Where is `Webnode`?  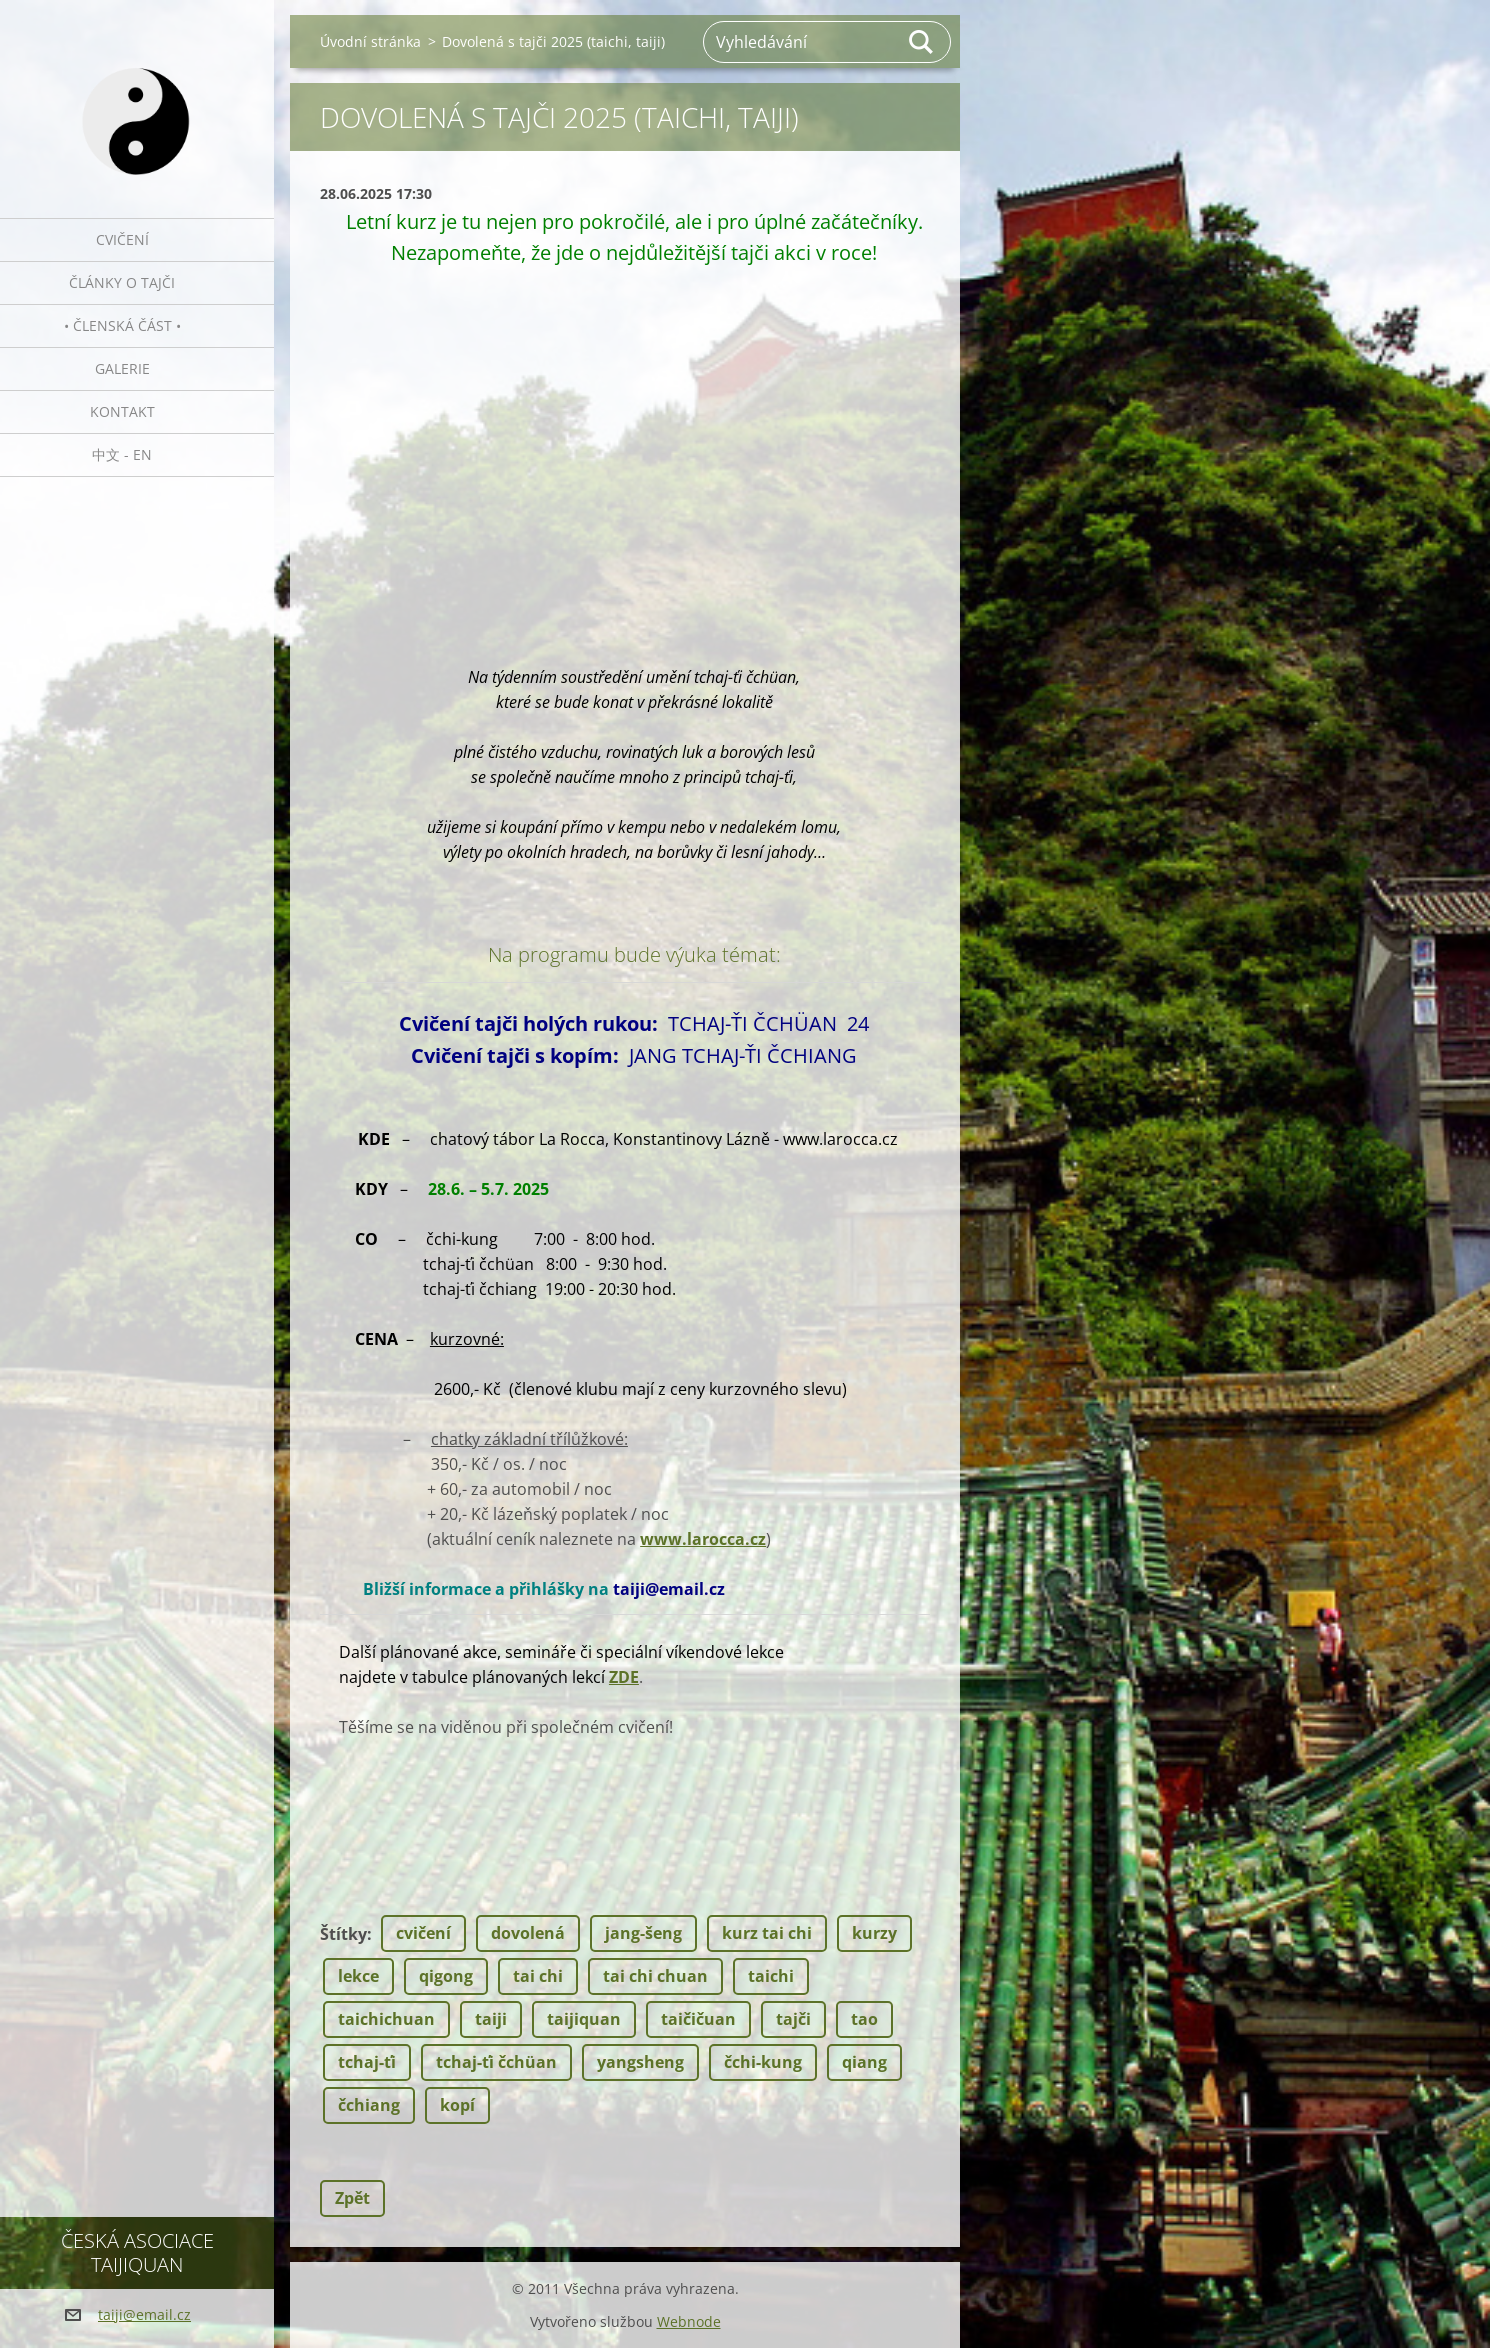 Webnode is located at coordinates (689, 2321).